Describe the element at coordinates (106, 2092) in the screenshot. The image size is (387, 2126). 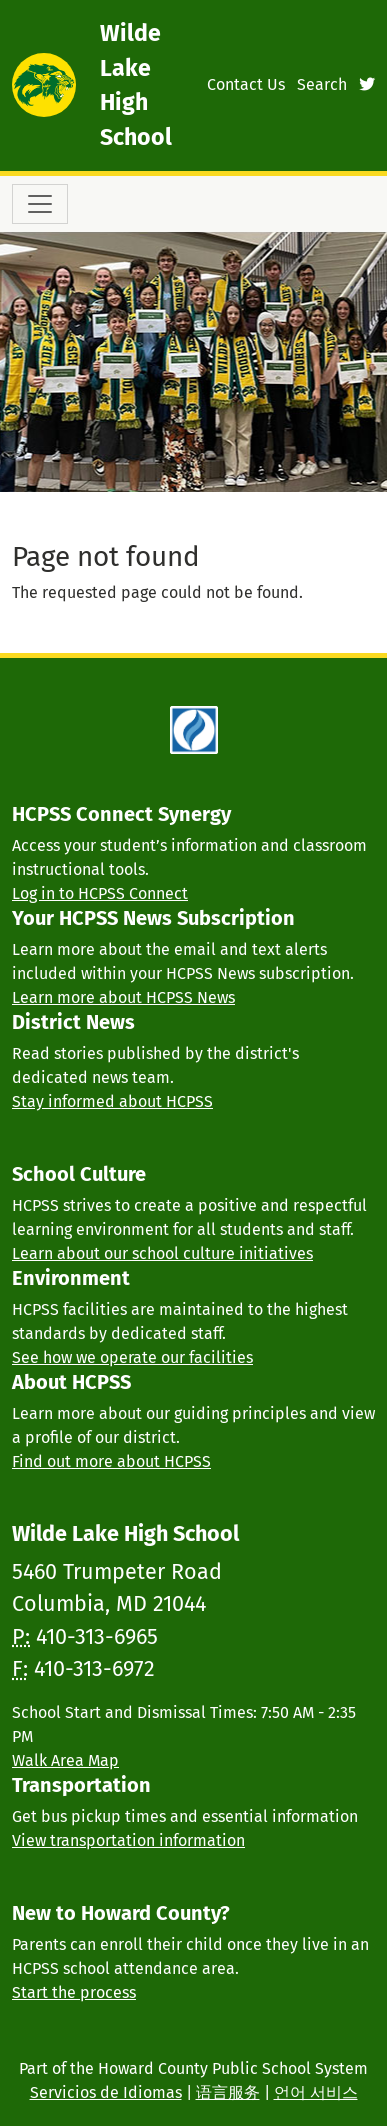
I see `Servicios de Idiomas` at that location.